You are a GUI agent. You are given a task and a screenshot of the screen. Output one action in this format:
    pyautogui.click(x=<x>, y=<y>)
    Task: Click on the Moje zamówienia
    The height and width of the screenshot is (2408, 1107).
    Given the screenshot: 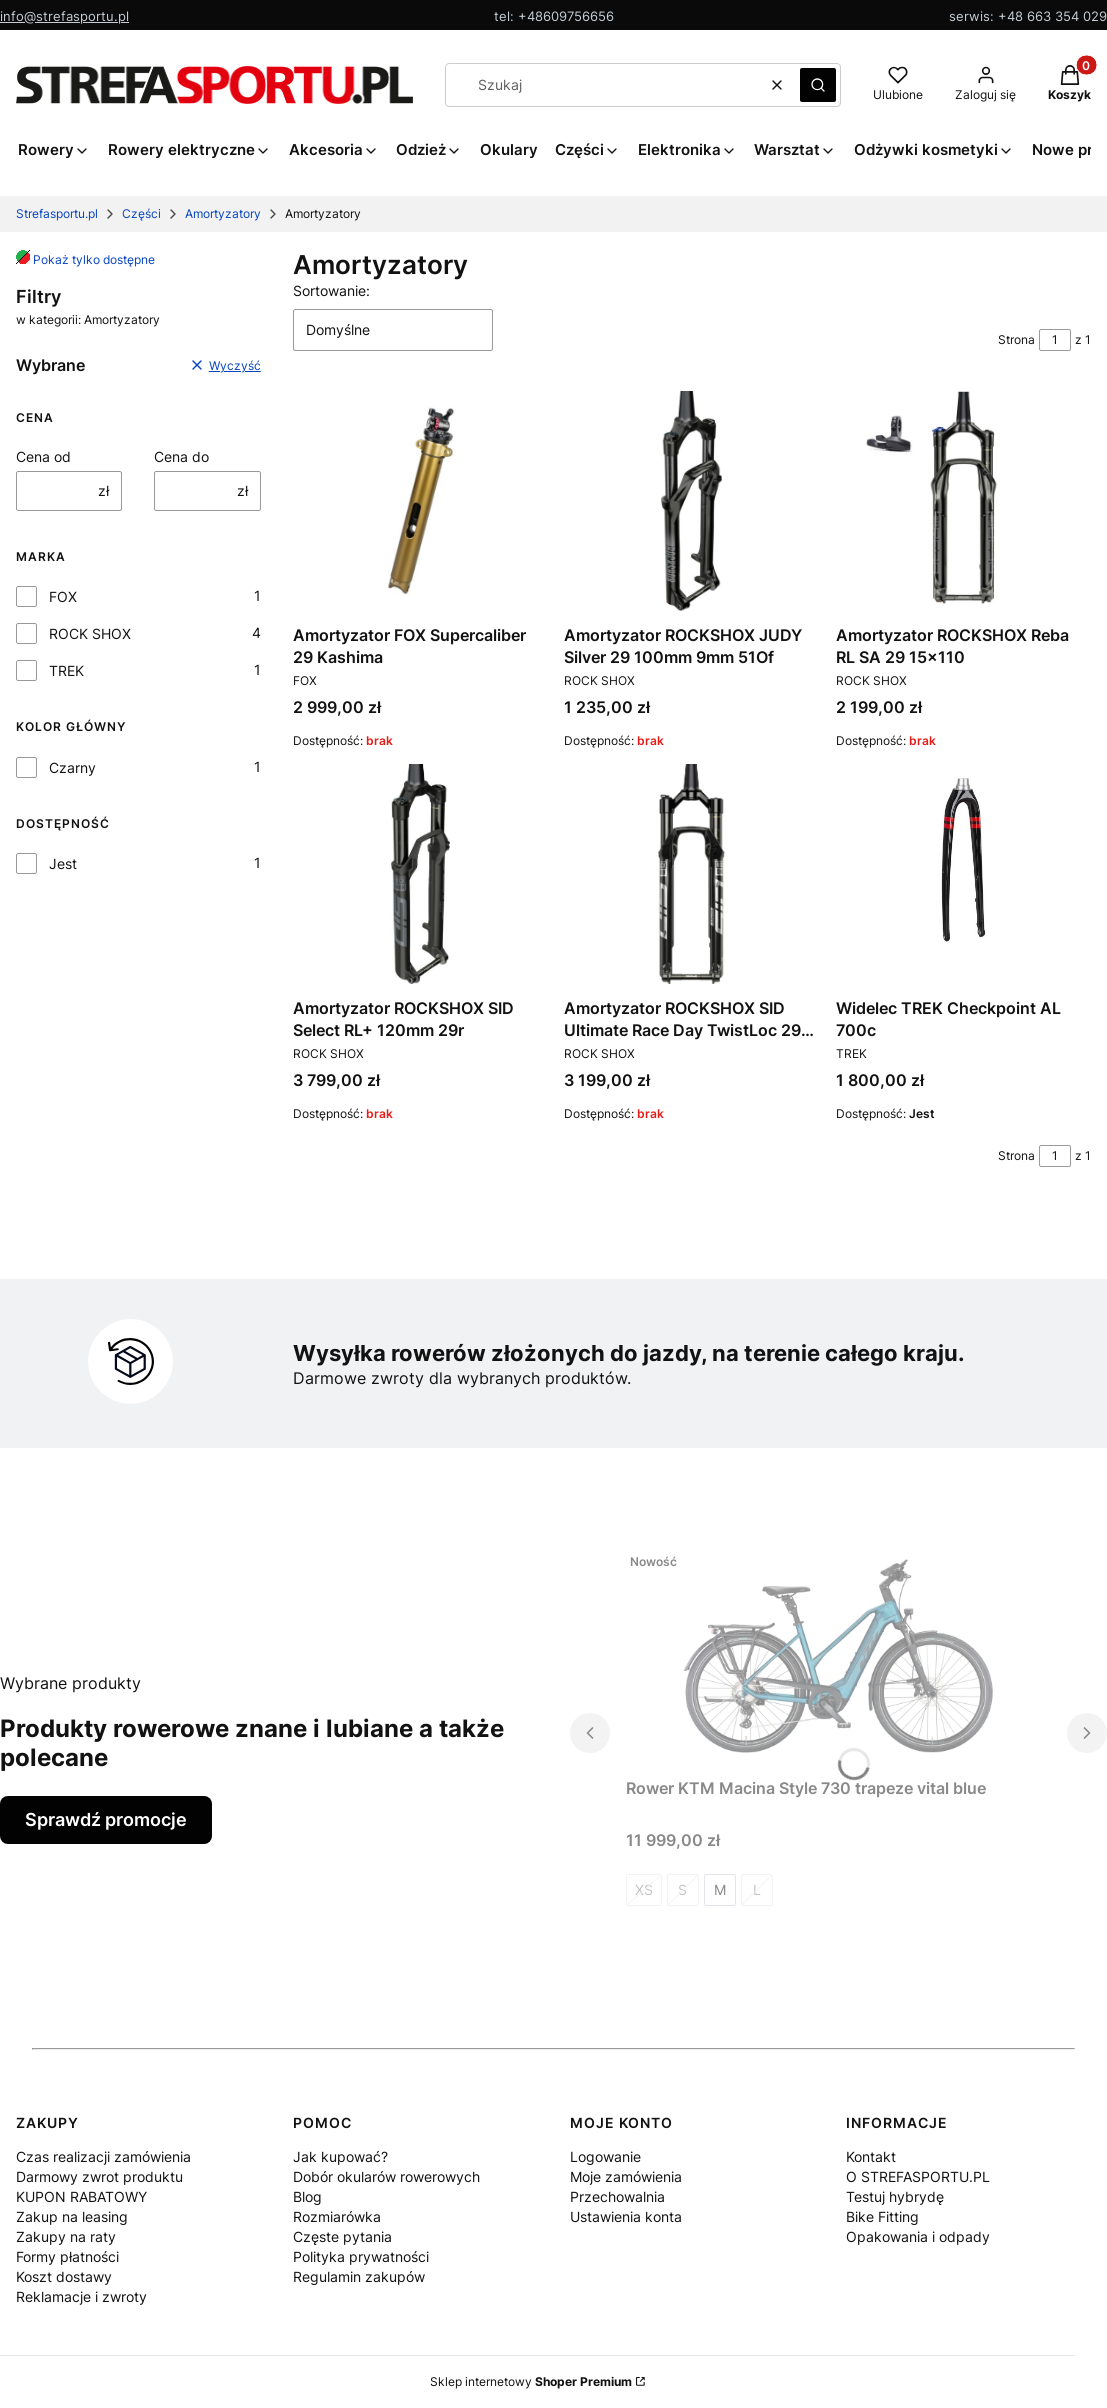 What is the action you would take?
    pyautogui.click(x=626, y=2176)
    